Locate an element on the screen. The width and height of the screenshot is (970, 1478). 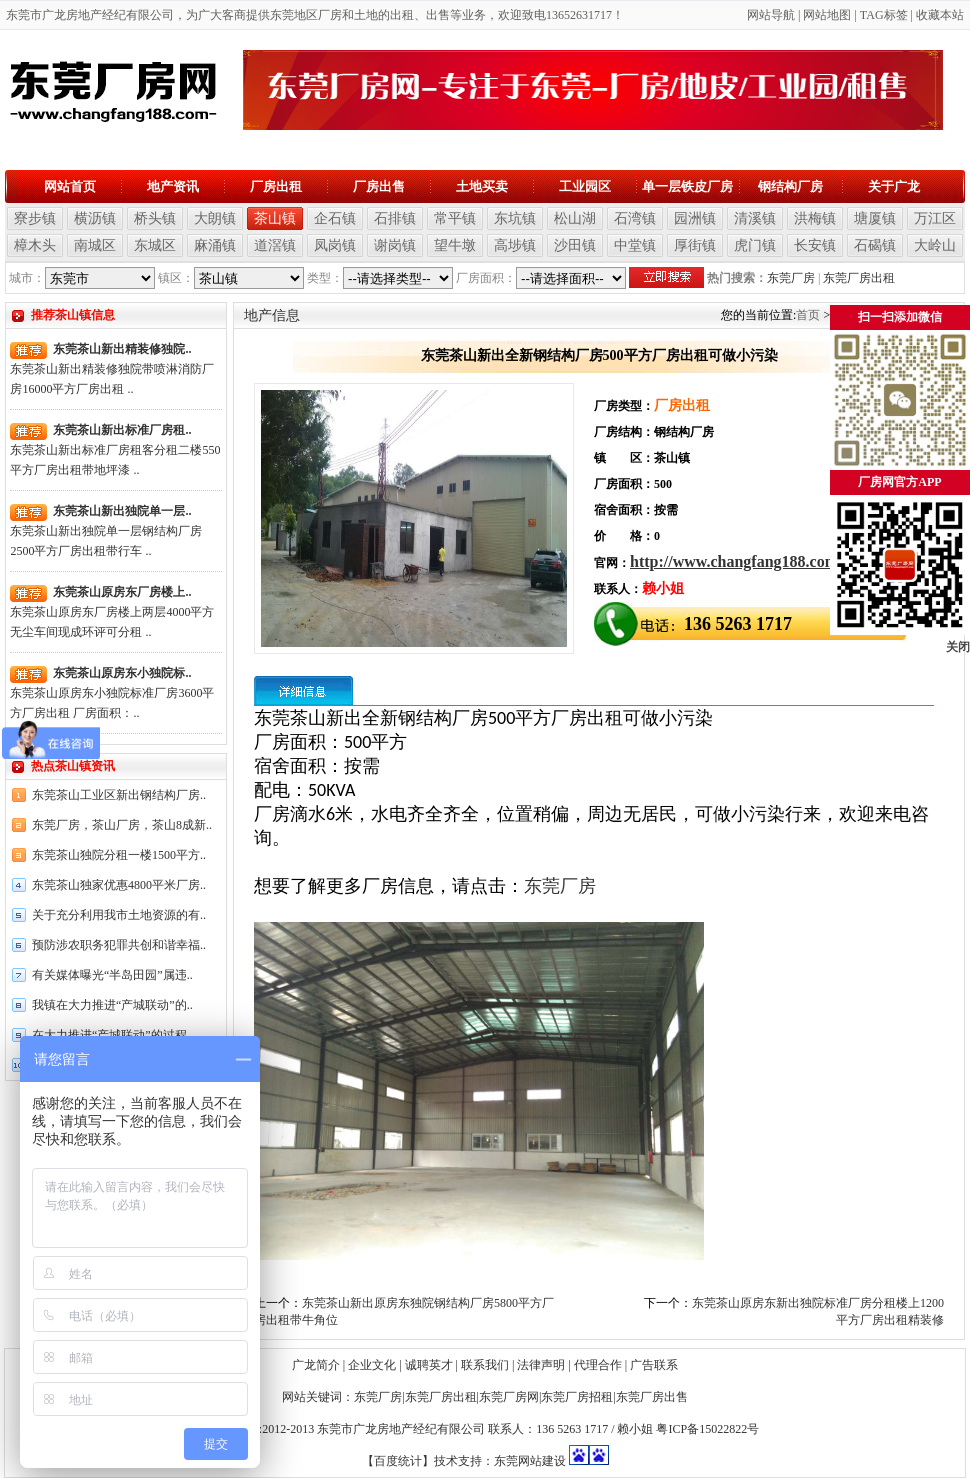
东莞茶山独家优惠4800平米厂房.. is located at coordinates (119, 885).